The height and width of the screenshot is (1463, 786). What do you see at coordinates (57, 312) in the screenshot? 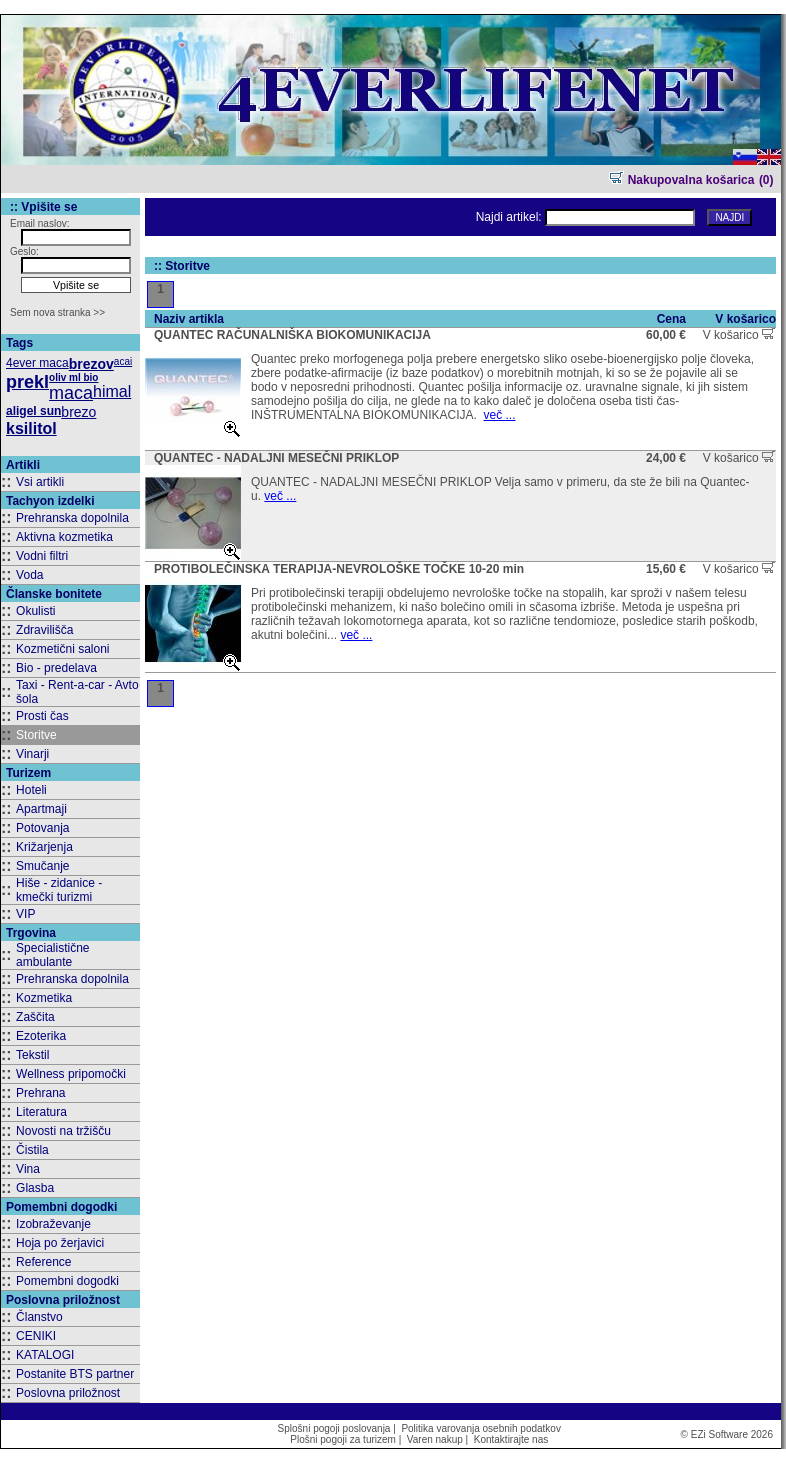
I see `Sem nova stranka >>` at bounding box center [57, 312].